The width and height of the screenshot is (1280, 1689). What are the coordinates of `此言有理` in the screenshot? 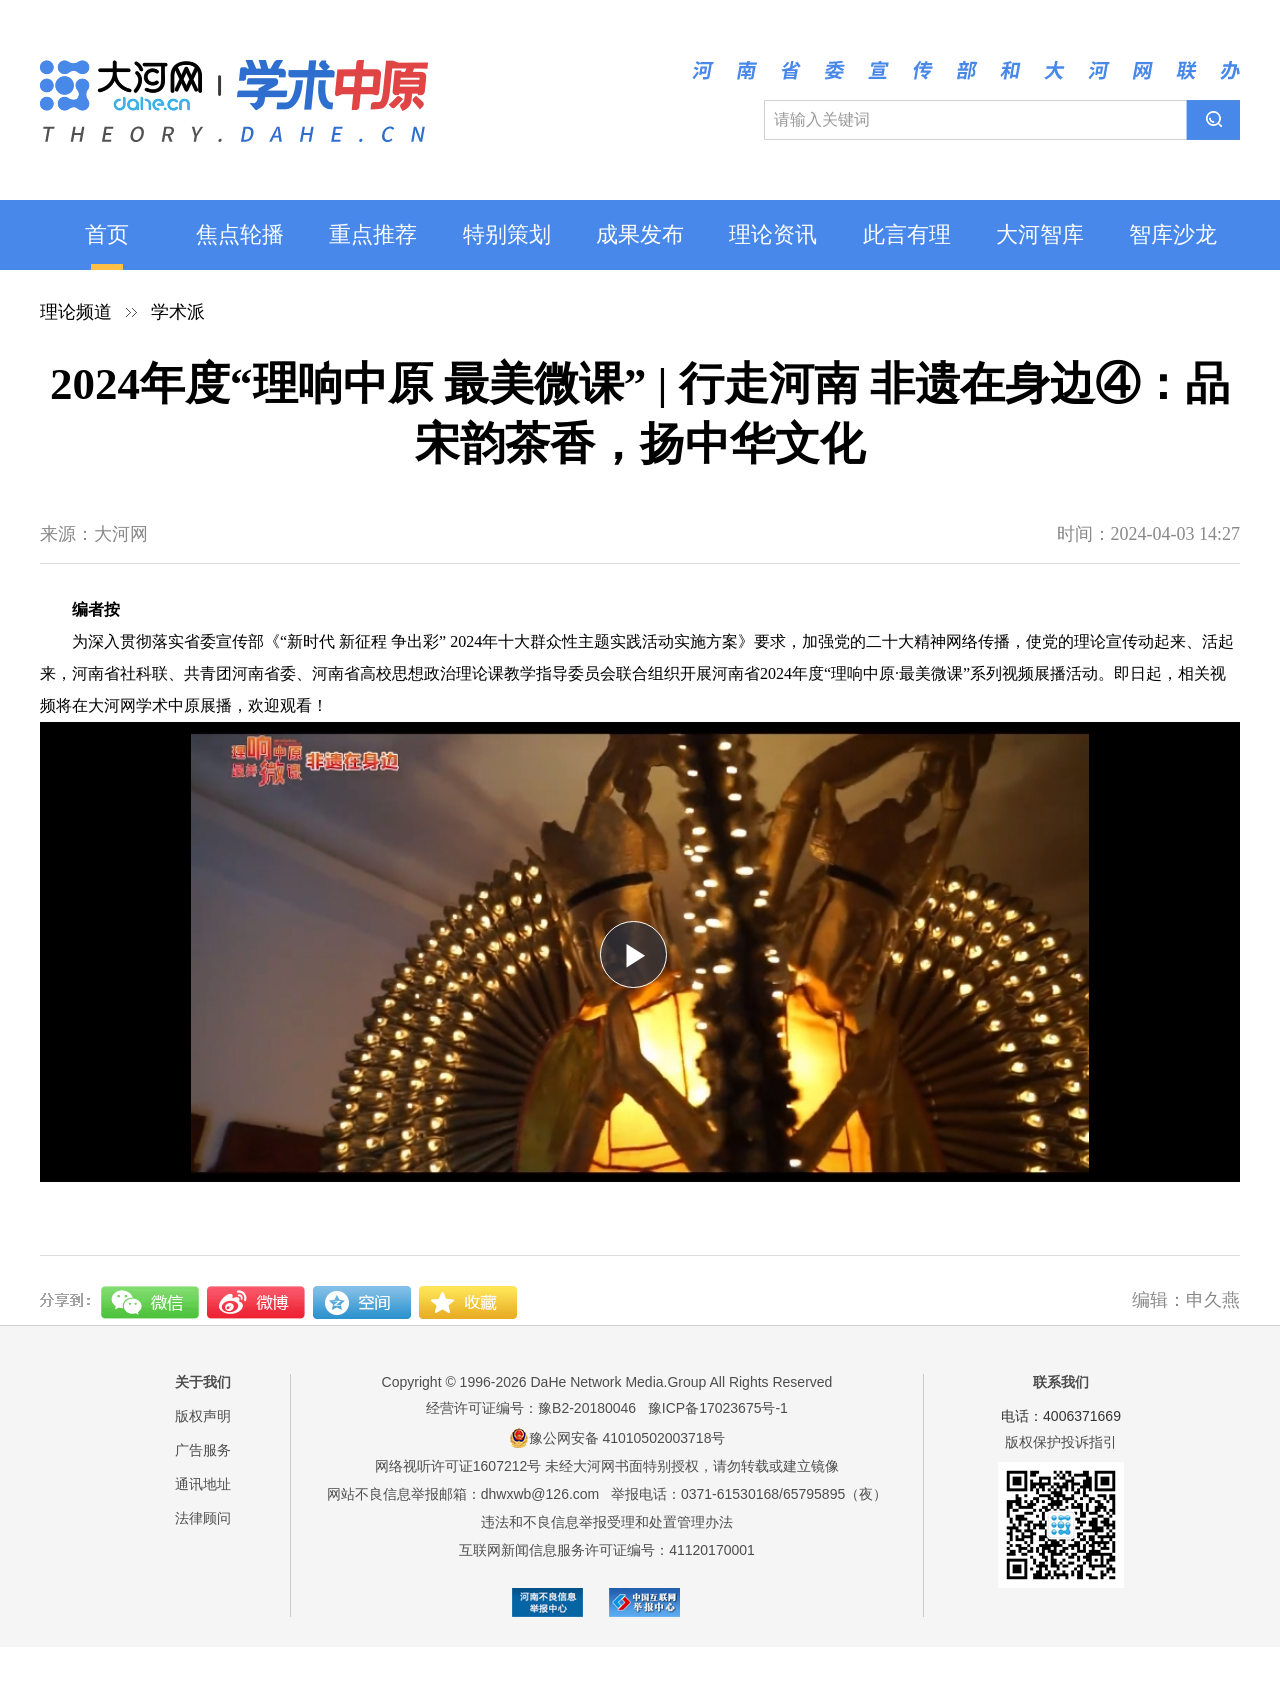 It's located at (907, 234).